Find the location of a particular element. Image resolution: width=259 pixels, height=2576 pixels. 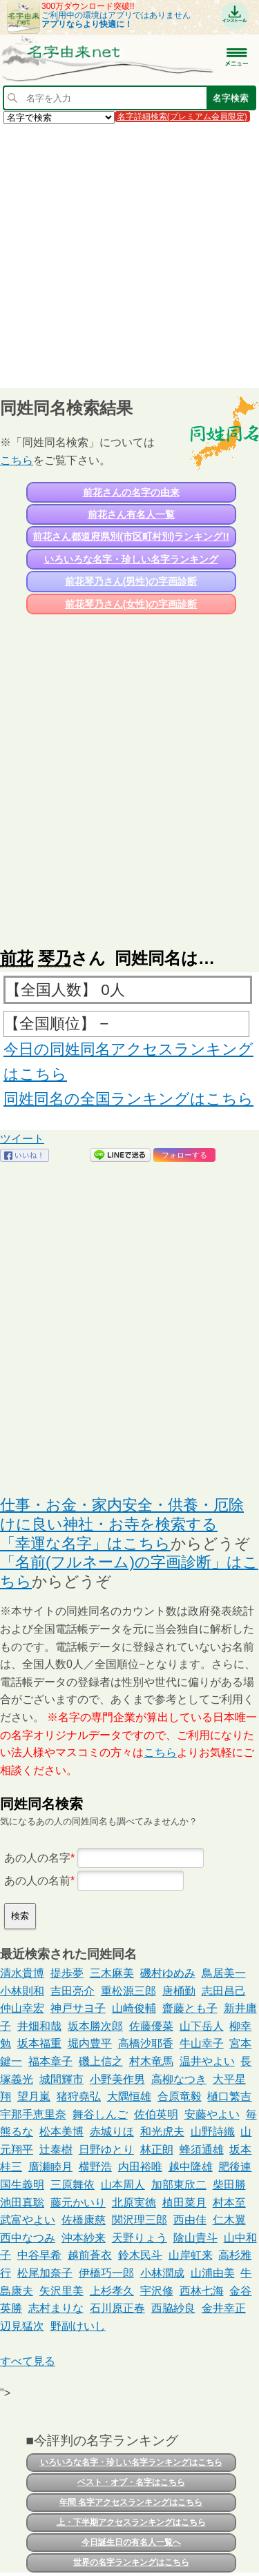

いろいろな名字・珍しい名字ランキングはこちら is located at coordinates (131, 2462).